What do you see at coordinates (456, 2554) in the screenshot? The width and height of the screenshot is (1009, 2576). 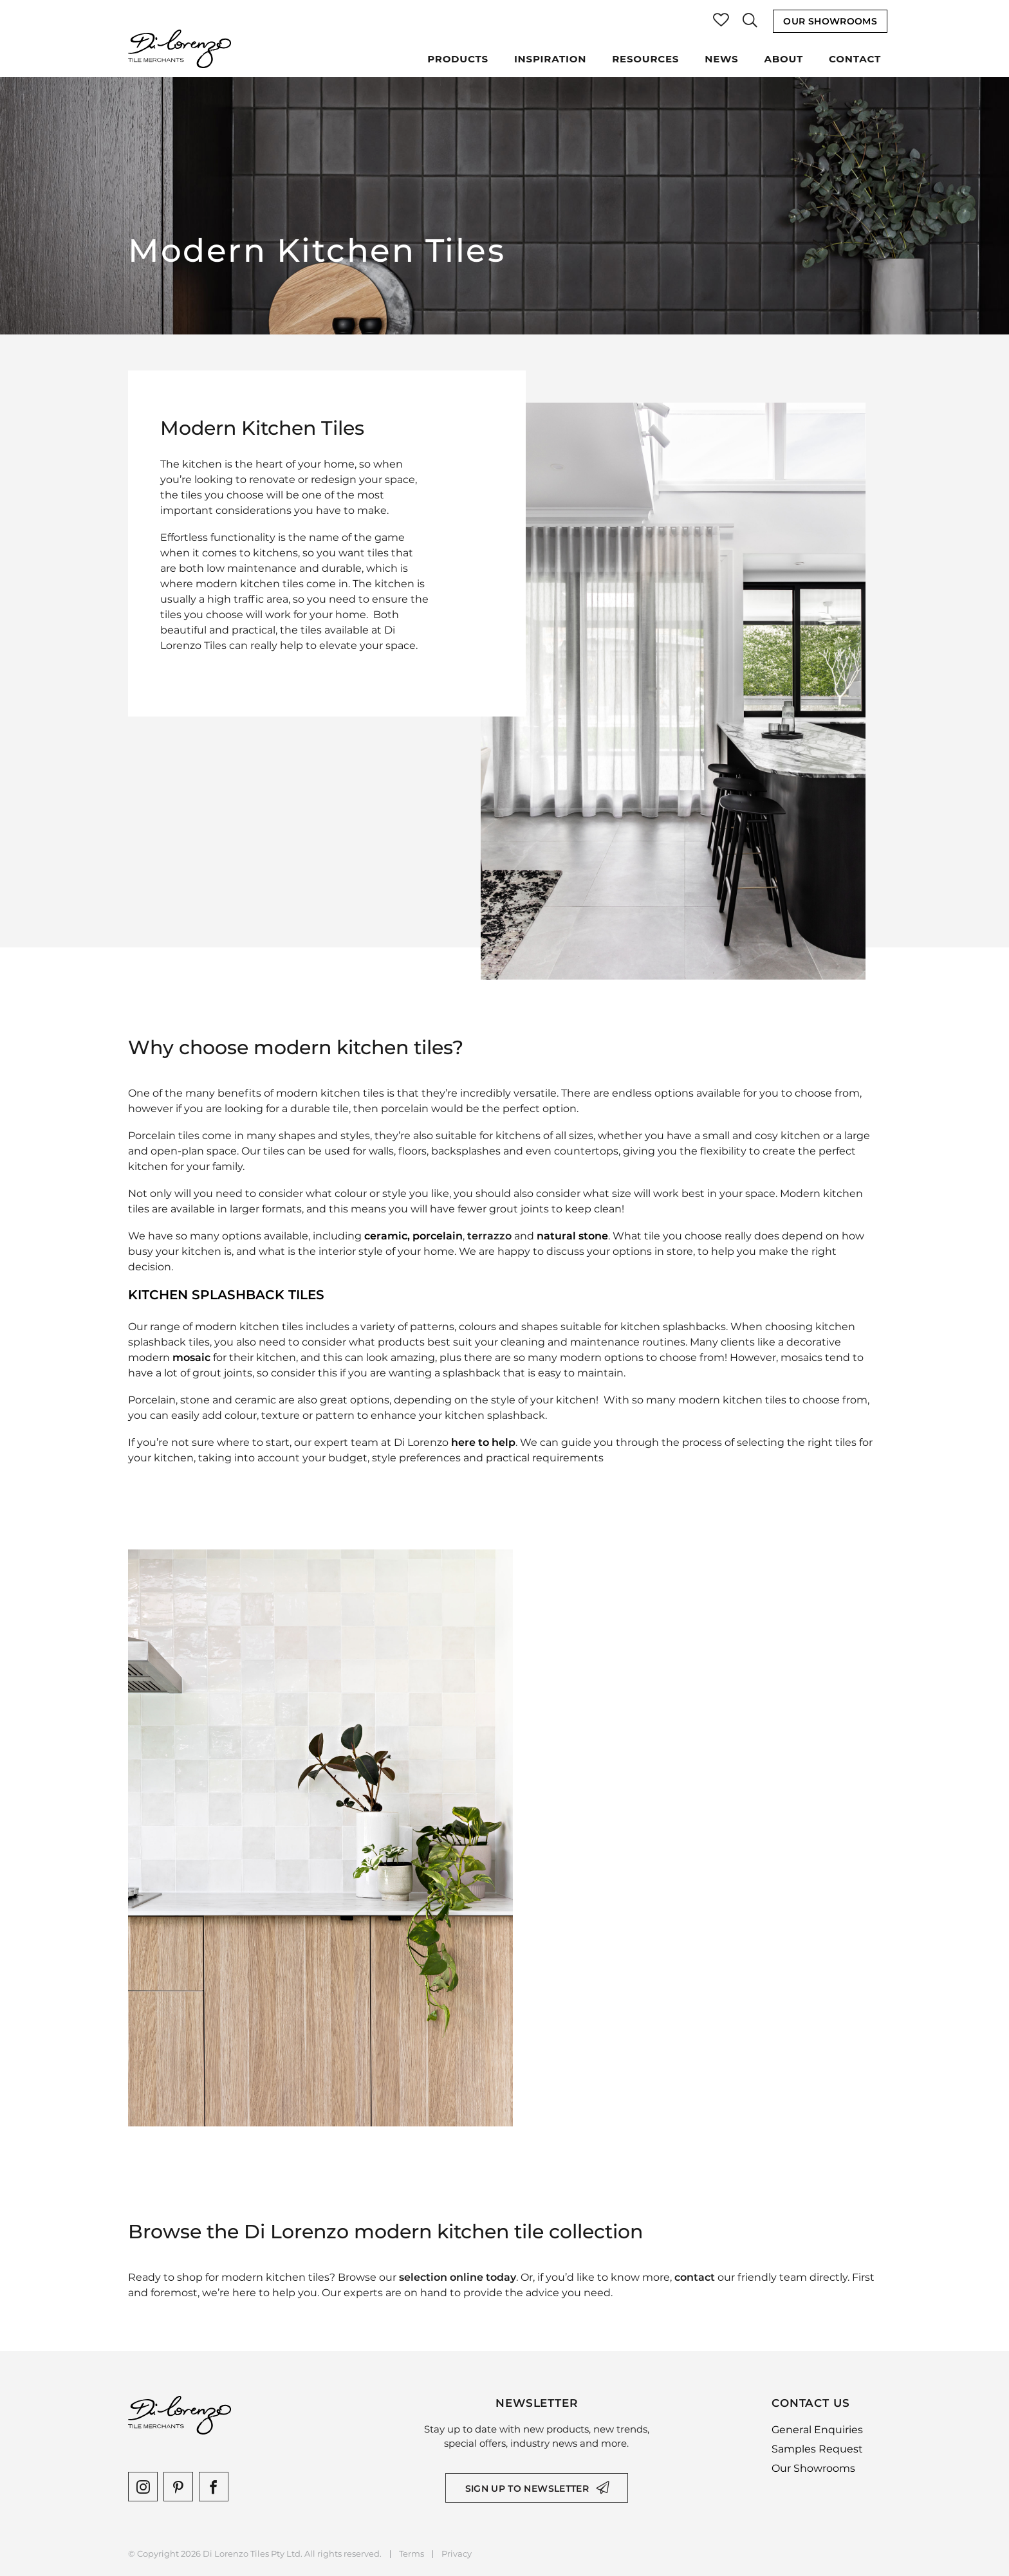 I see `Privacy` at bounding box center [456, 2554].